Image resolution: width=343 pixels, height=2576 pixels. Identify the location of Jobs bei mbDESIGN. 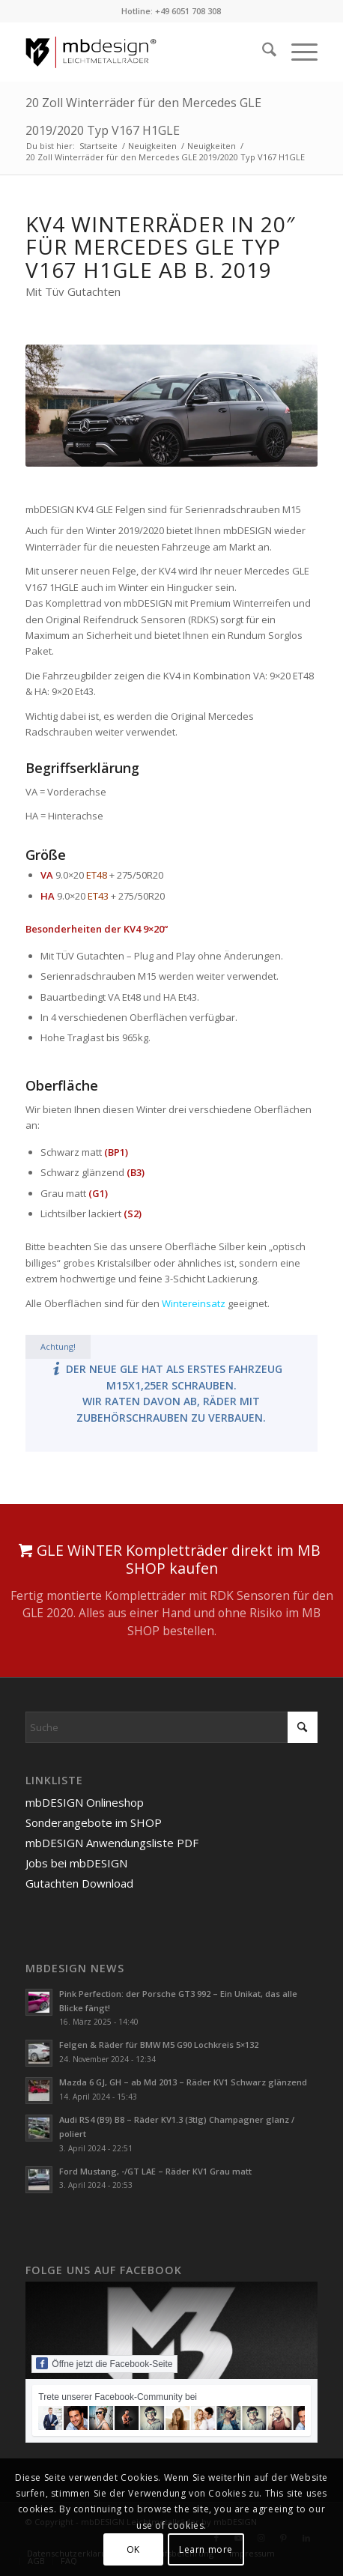
(76, 1862).